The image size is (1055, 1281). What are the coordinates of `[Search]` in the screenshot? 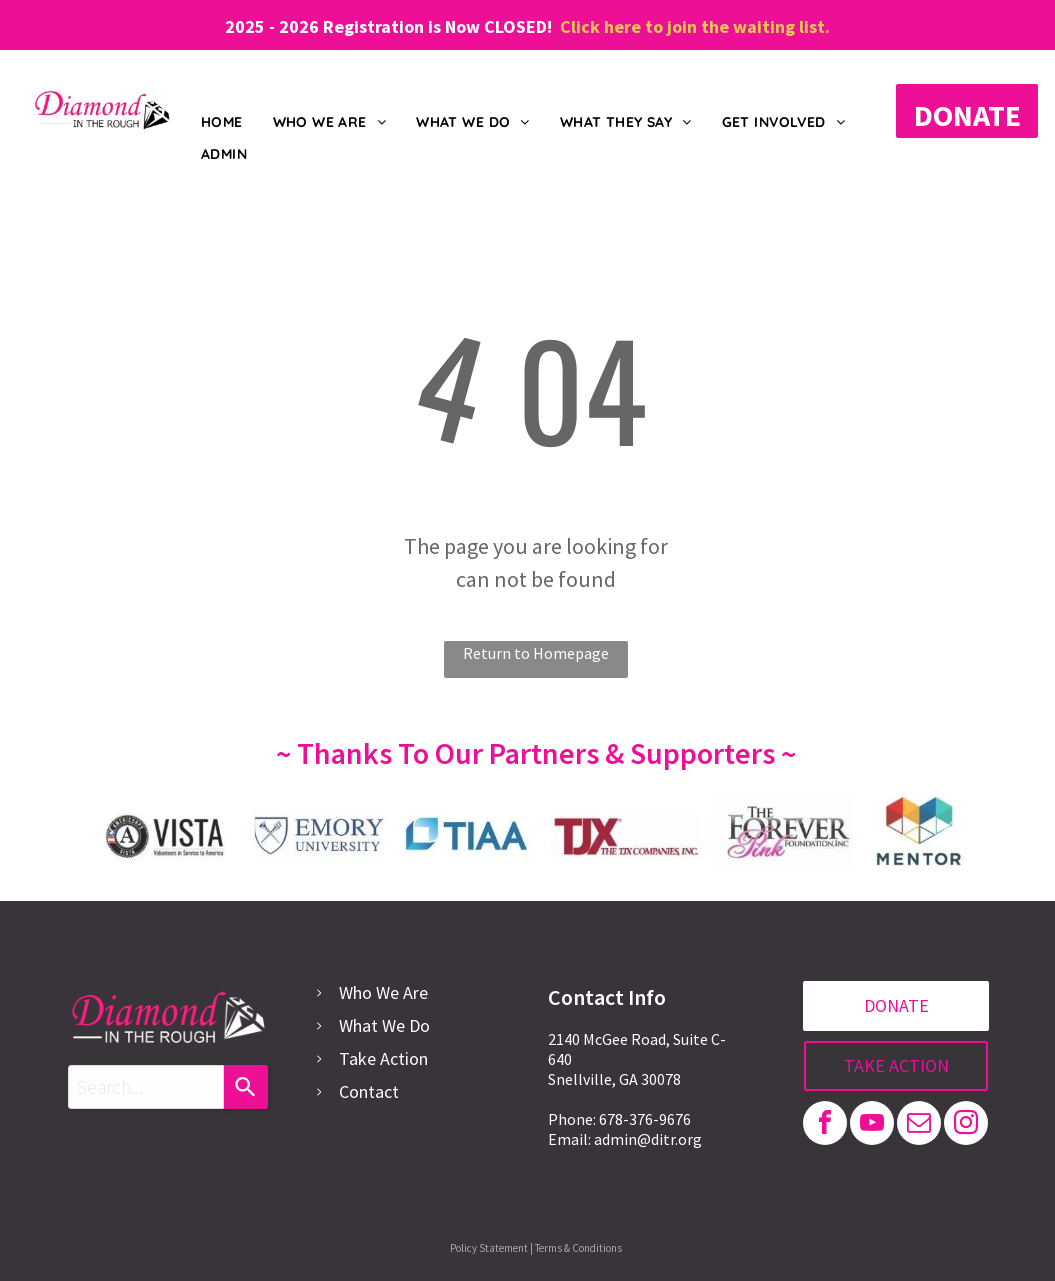 It's located at (246, 1087).